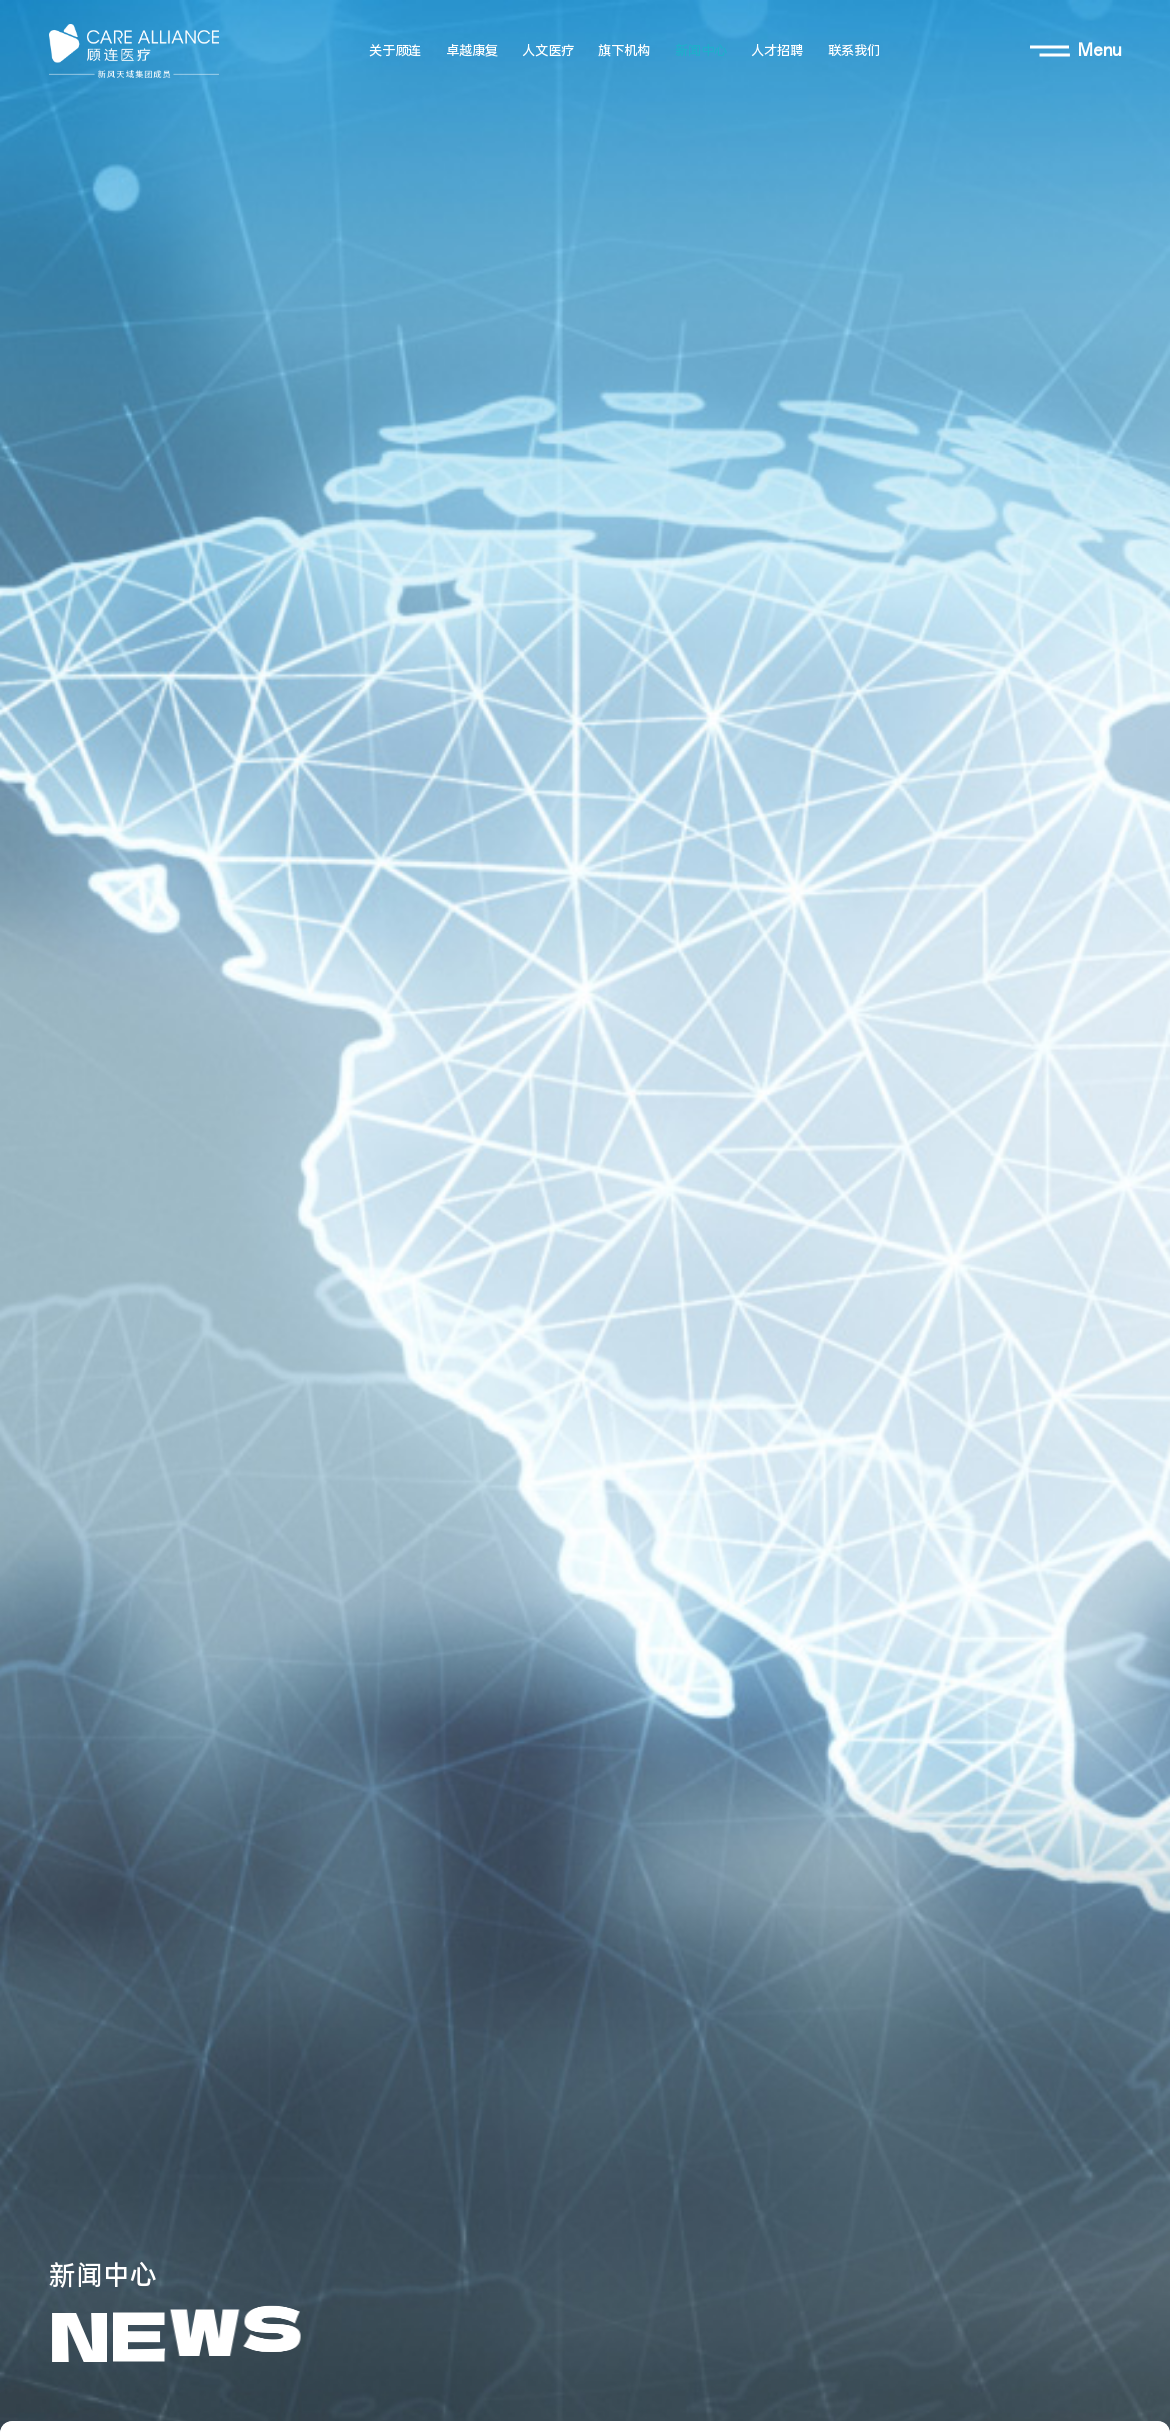 This screenshot has height=2433, width=1170. What do you see at coordinates (701, 51) in the screenshot?
I see `新闻中心` at bounding box center [701, 51].